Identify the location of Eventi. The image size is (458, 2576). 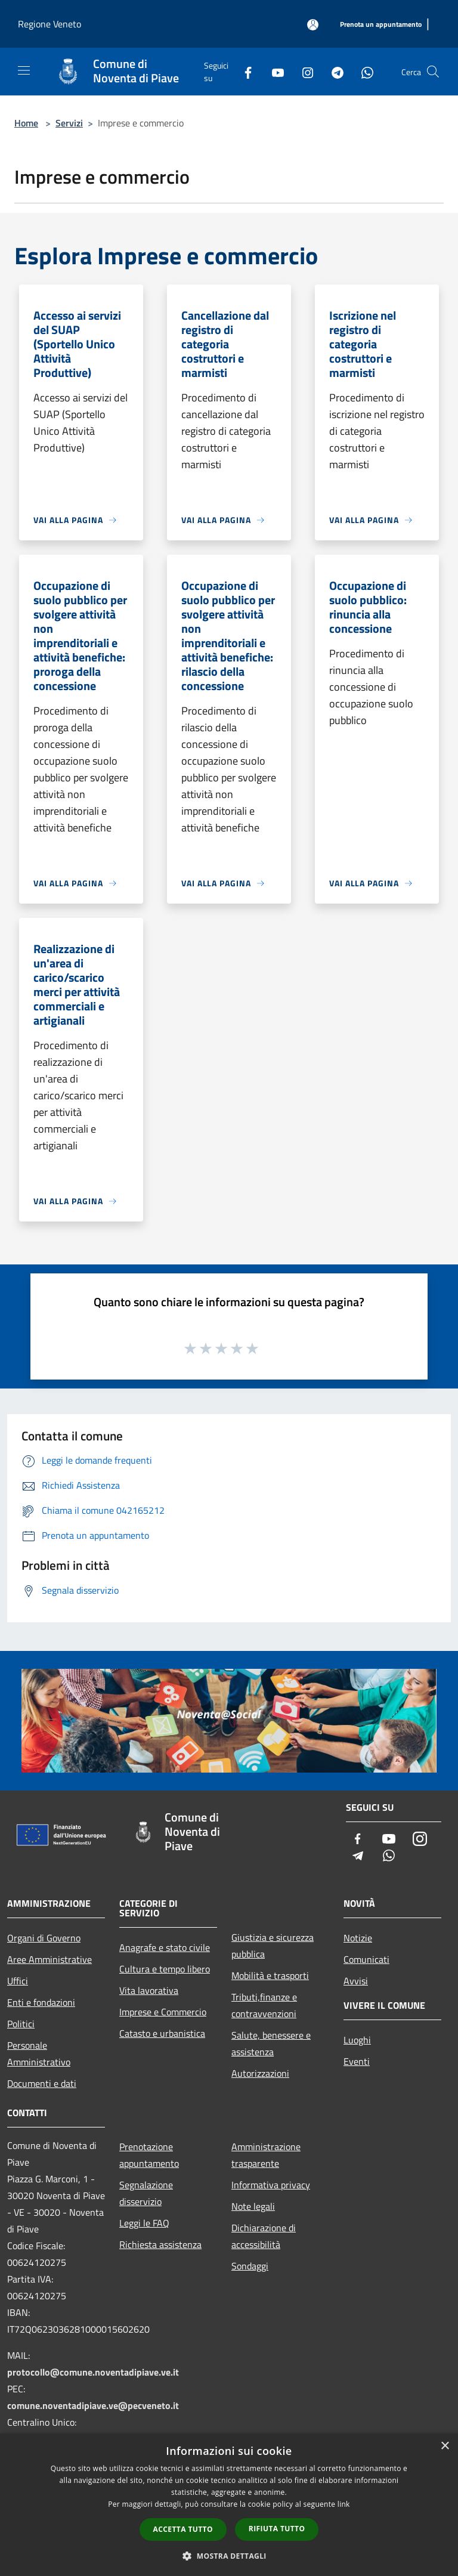
(357, 2061).